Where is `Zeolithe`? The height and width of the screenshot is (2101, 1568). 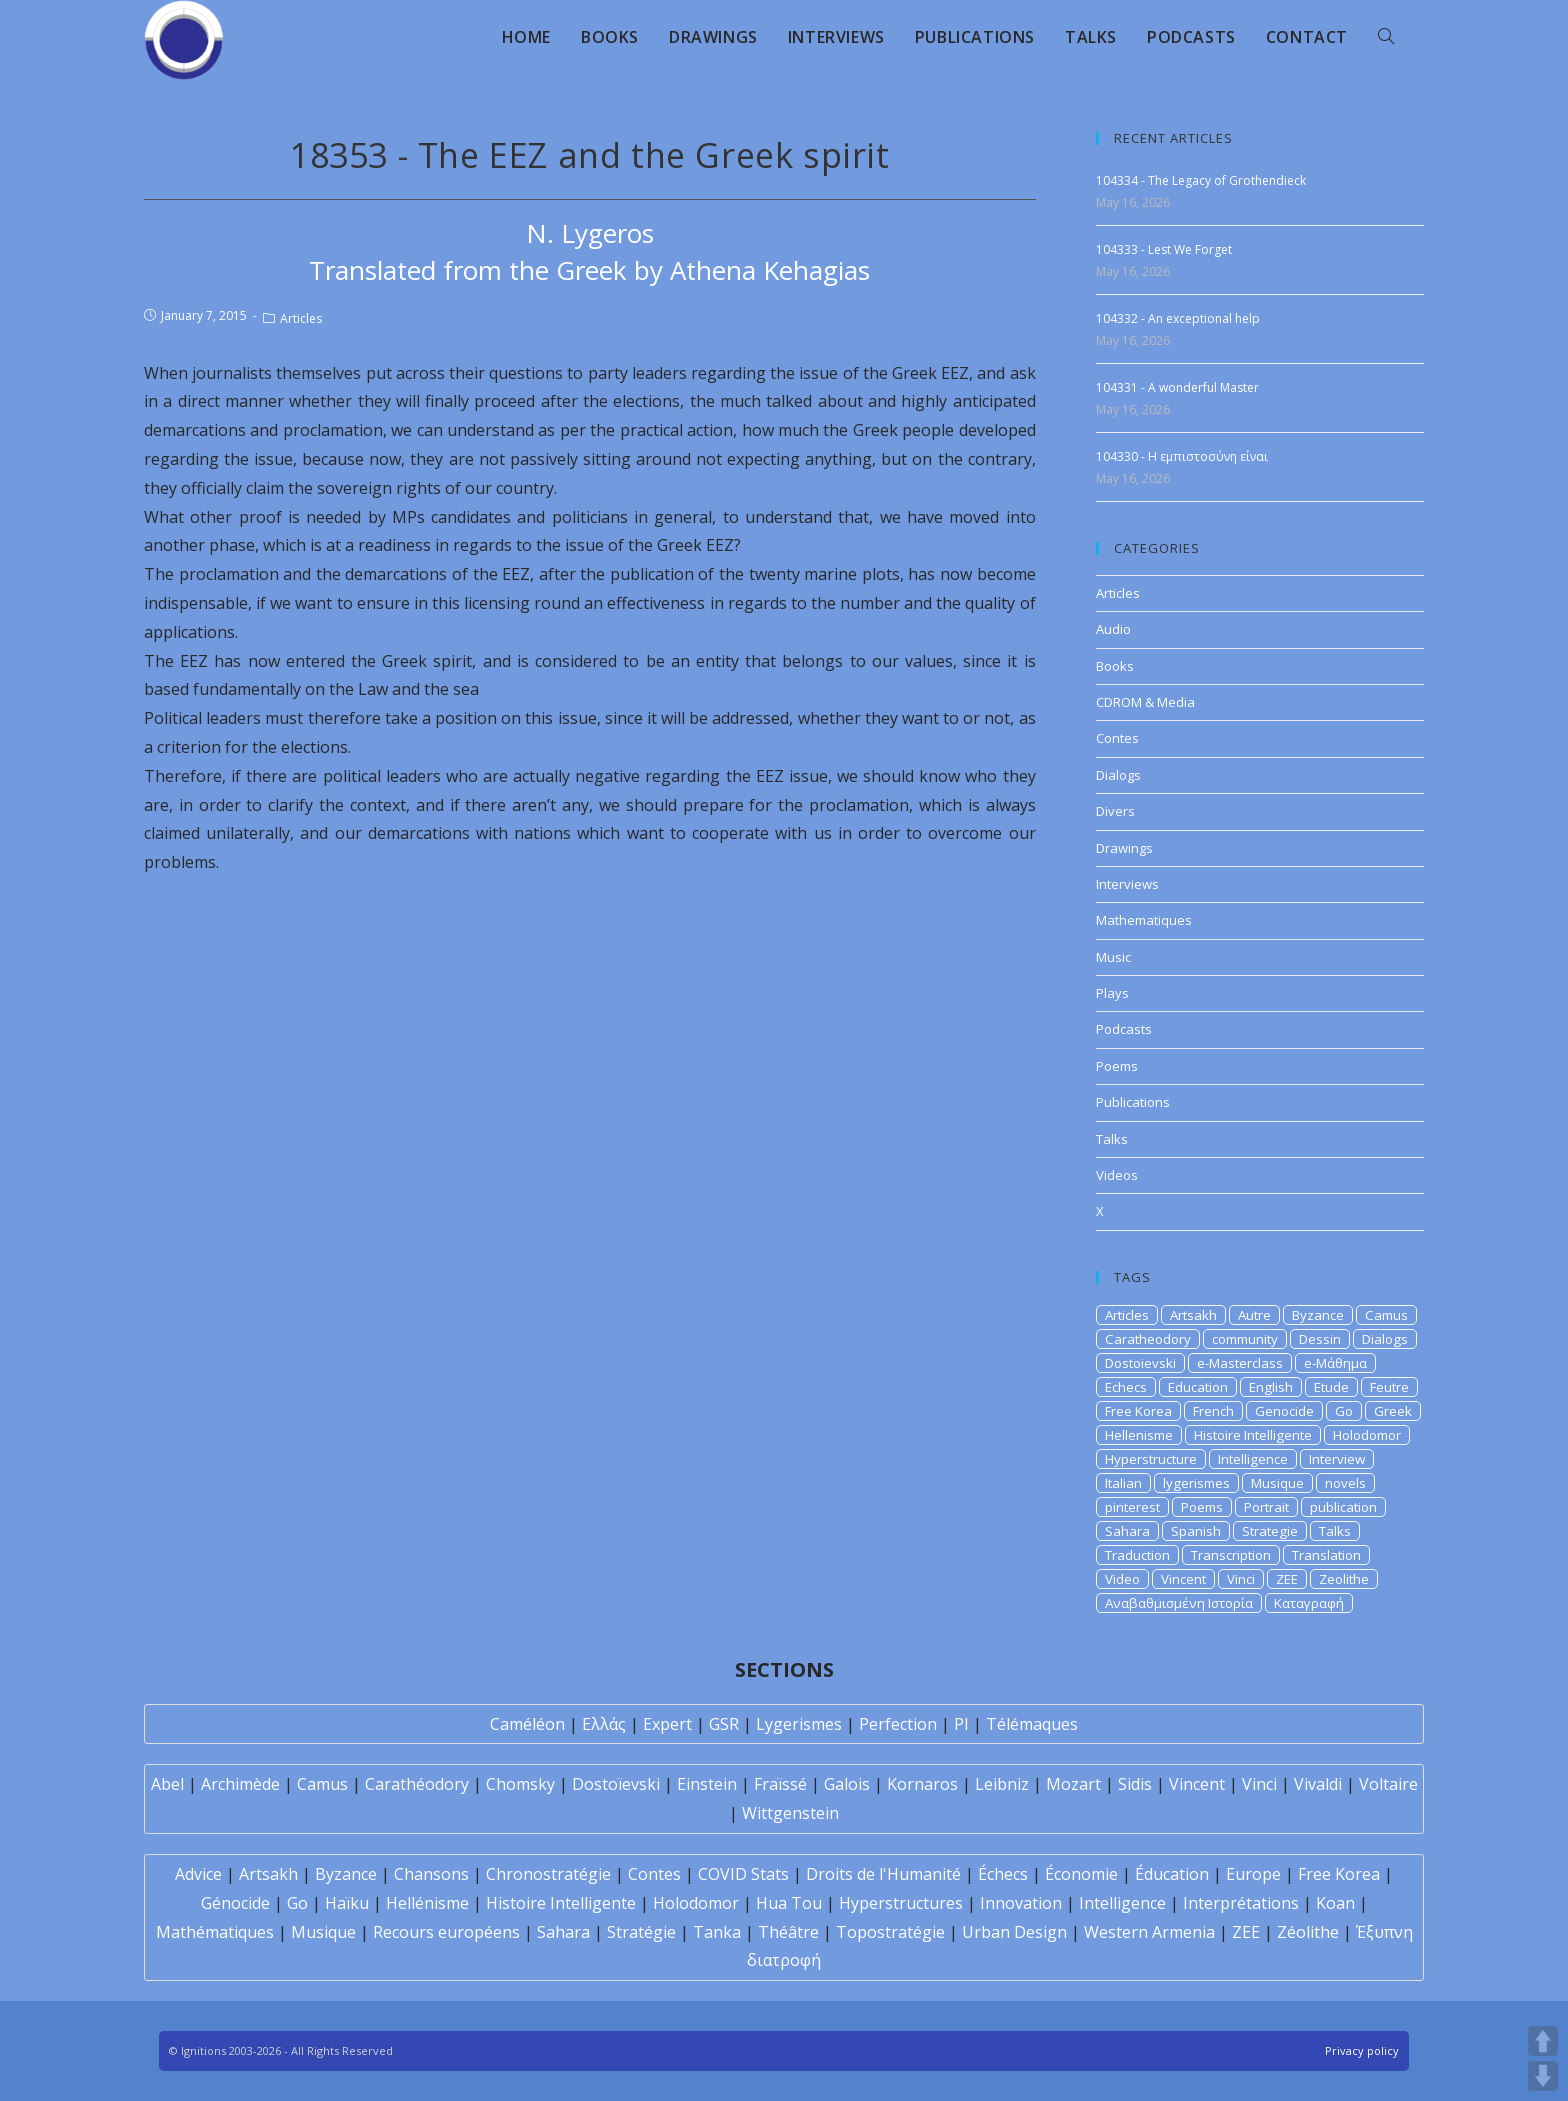 Zeolithe is located at coordinates (1344, 1579).